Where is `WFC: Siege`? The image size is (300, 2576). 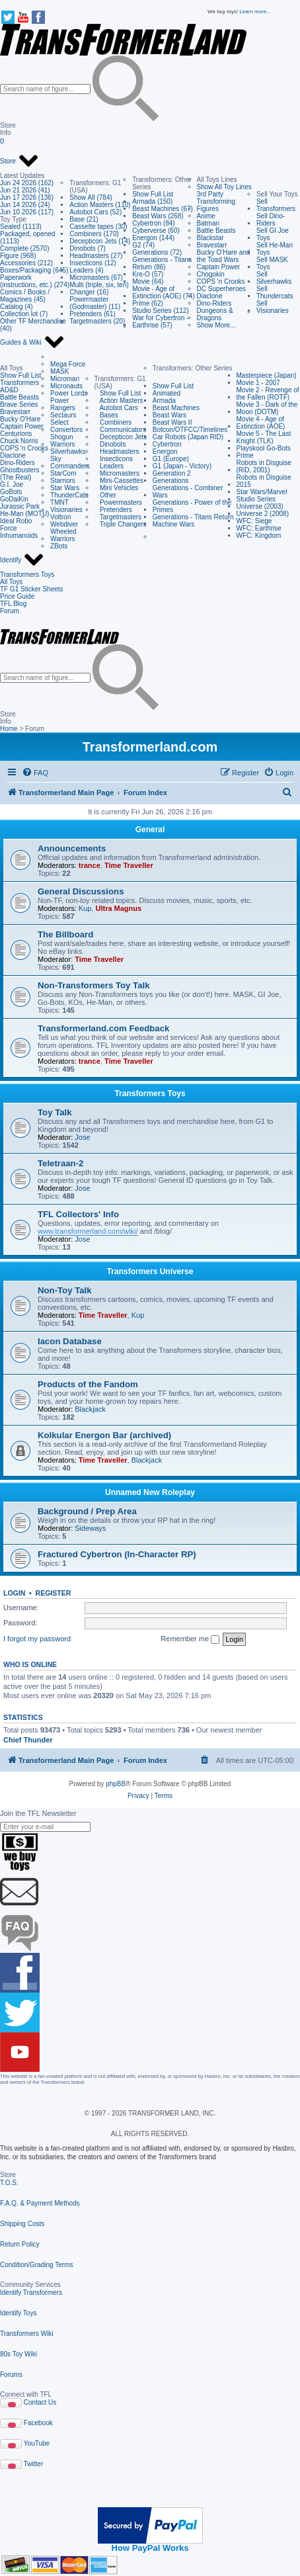
WFC: Siege is located at coordinates (254, 521).